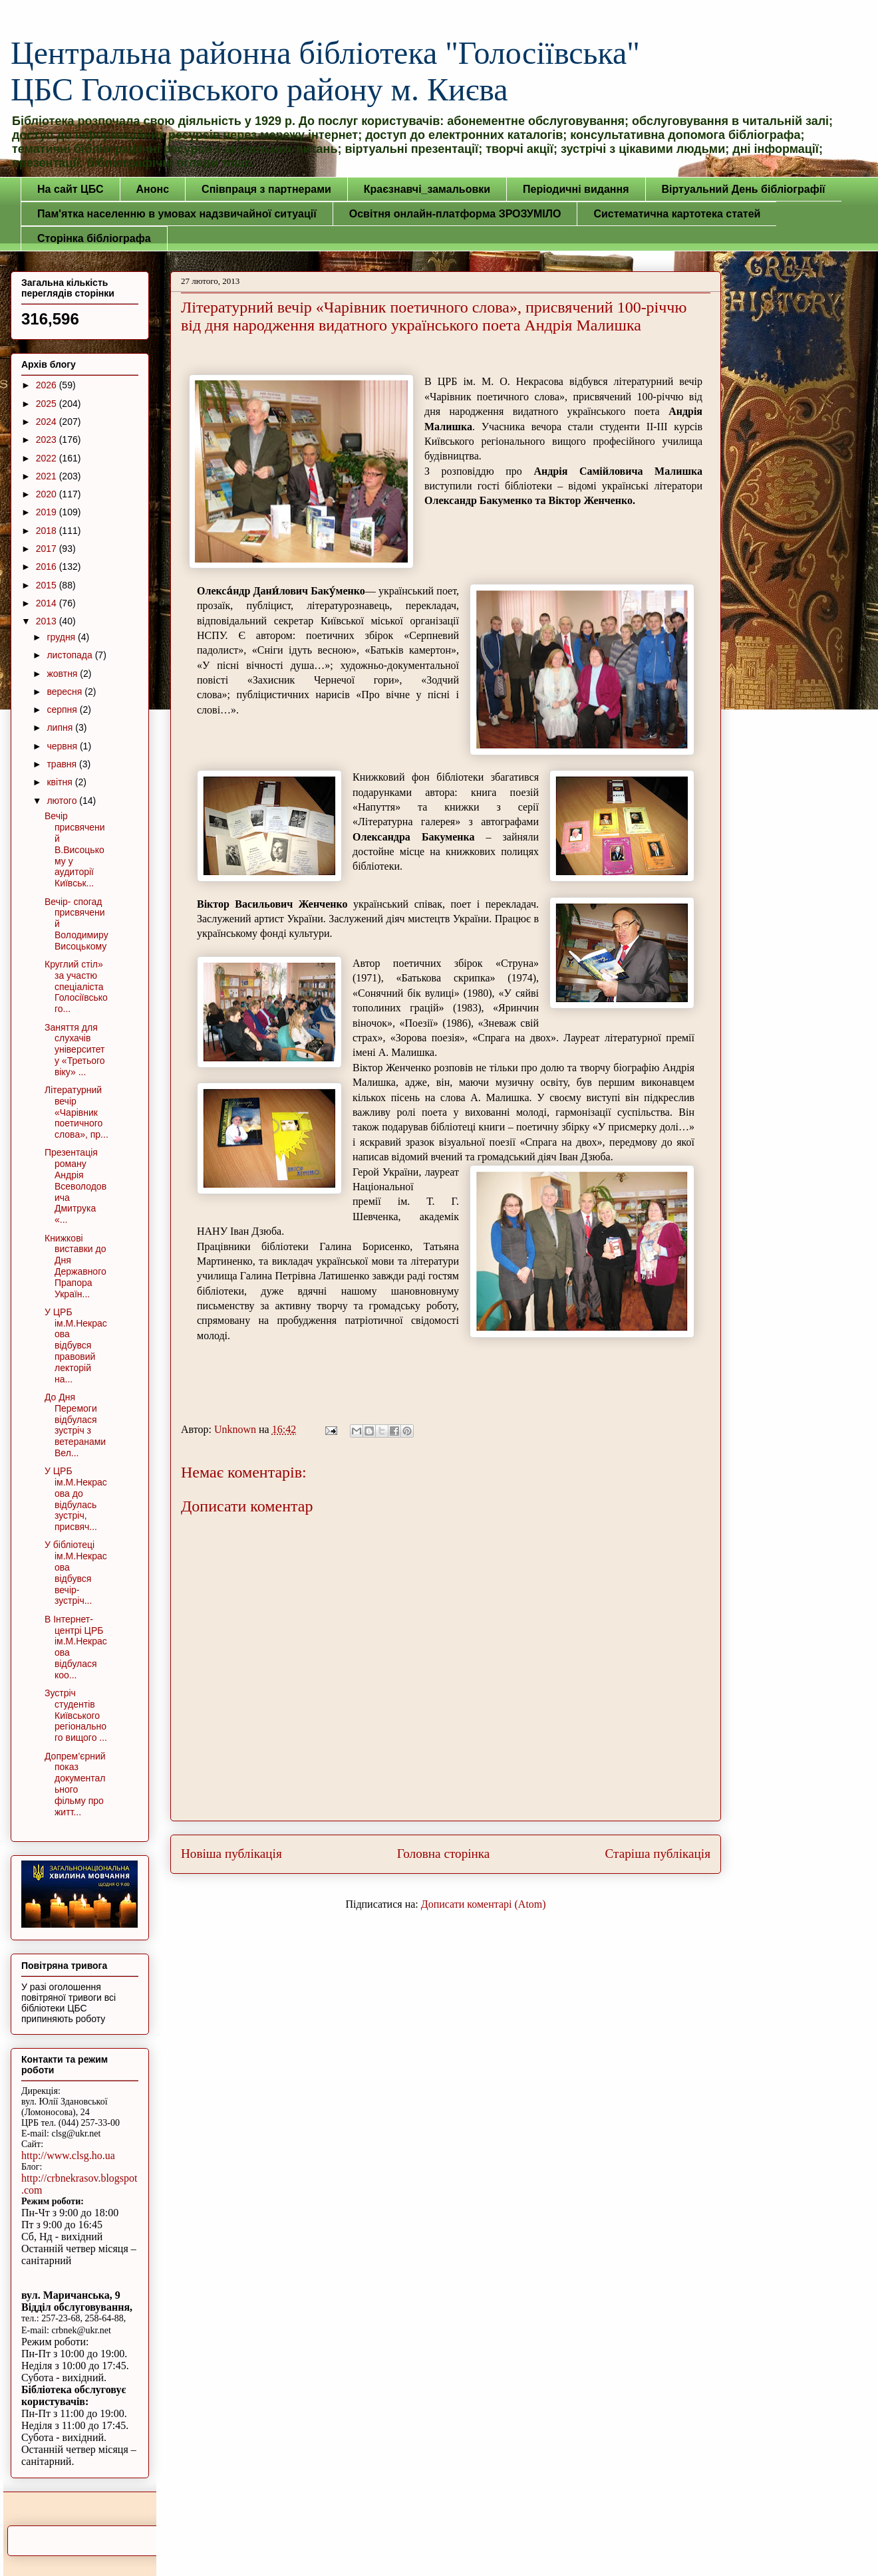 Image resolution: width=878 pixels, height=2576 pixels. Describe the element at coordinates (75, 1049) in the screenshot. I see `Заняття для слухачів університету «Третього віку» ...` at that location.